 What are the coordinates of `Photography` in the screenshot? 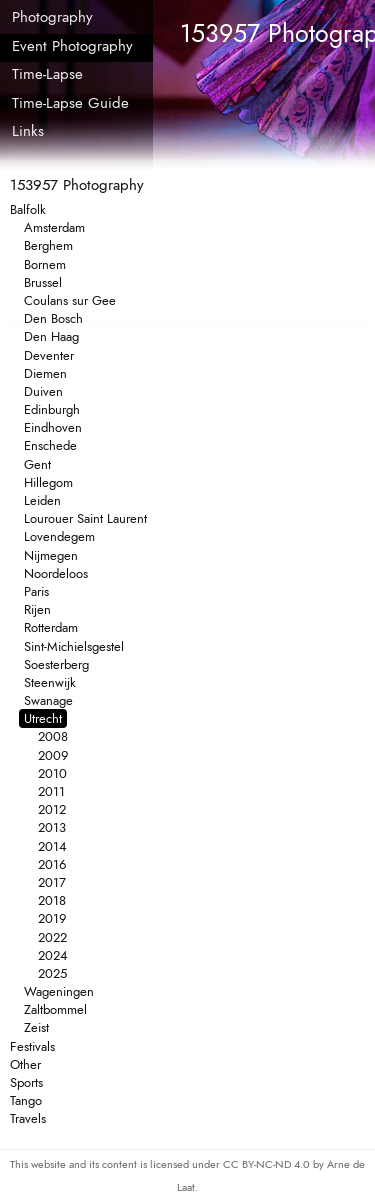 It's located at (52, 17).